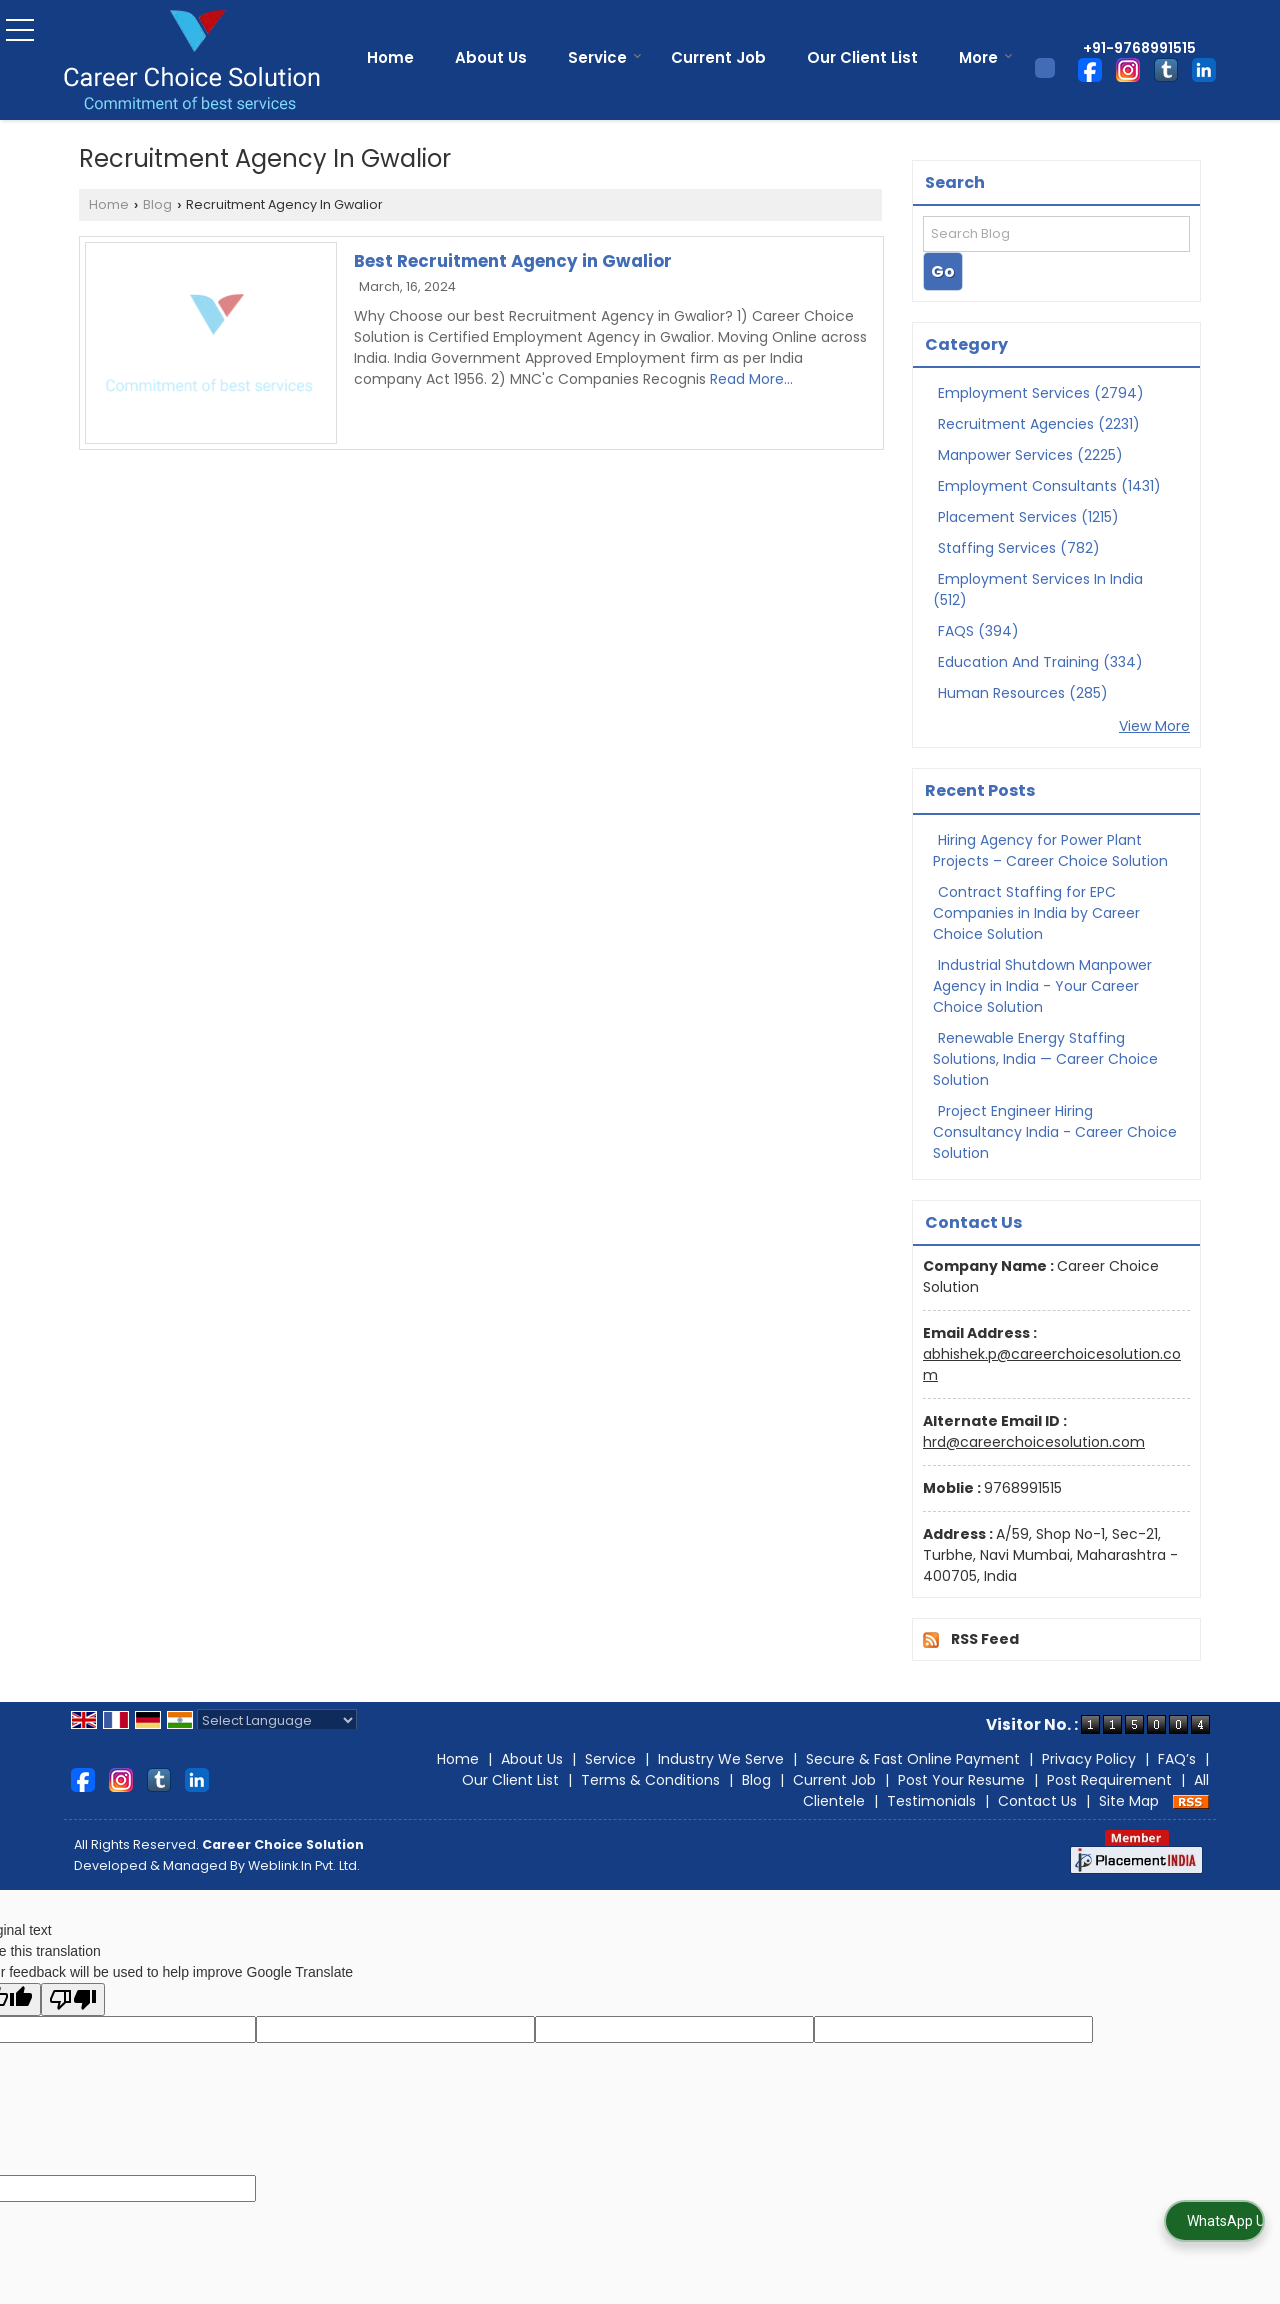 Image resolution: width=1280 pixels, height=2304 pixels. Describe the element at coordinates (1042, 986) in the screenshot. I see `Industrial Shutdown Manpower Agency in India - Your Career Choice Solution` at that location.